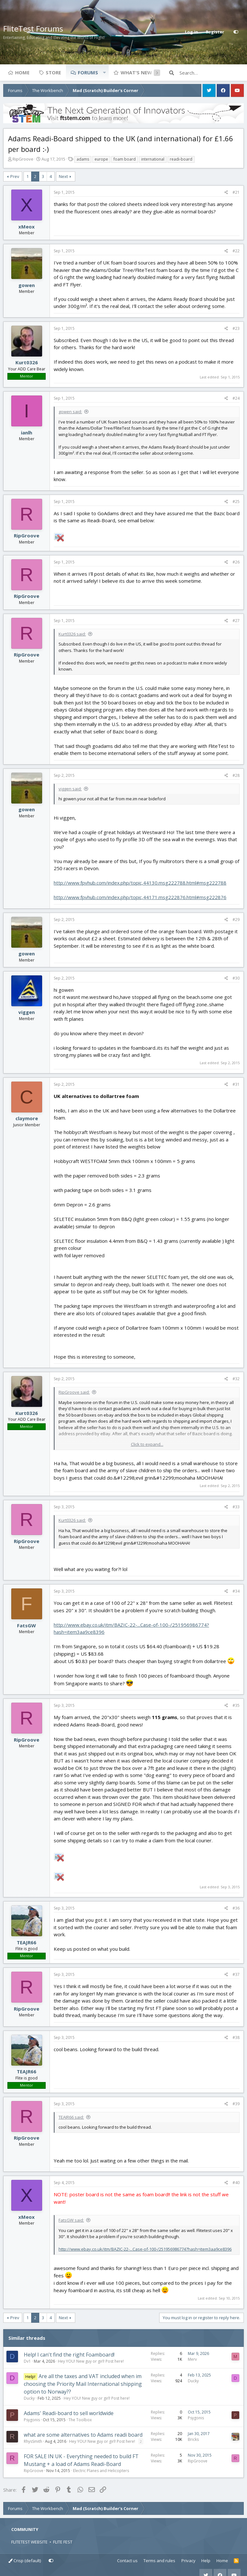  Describe the element at coordinates (236, 251) in the screenshot. I see `#22` at that location.